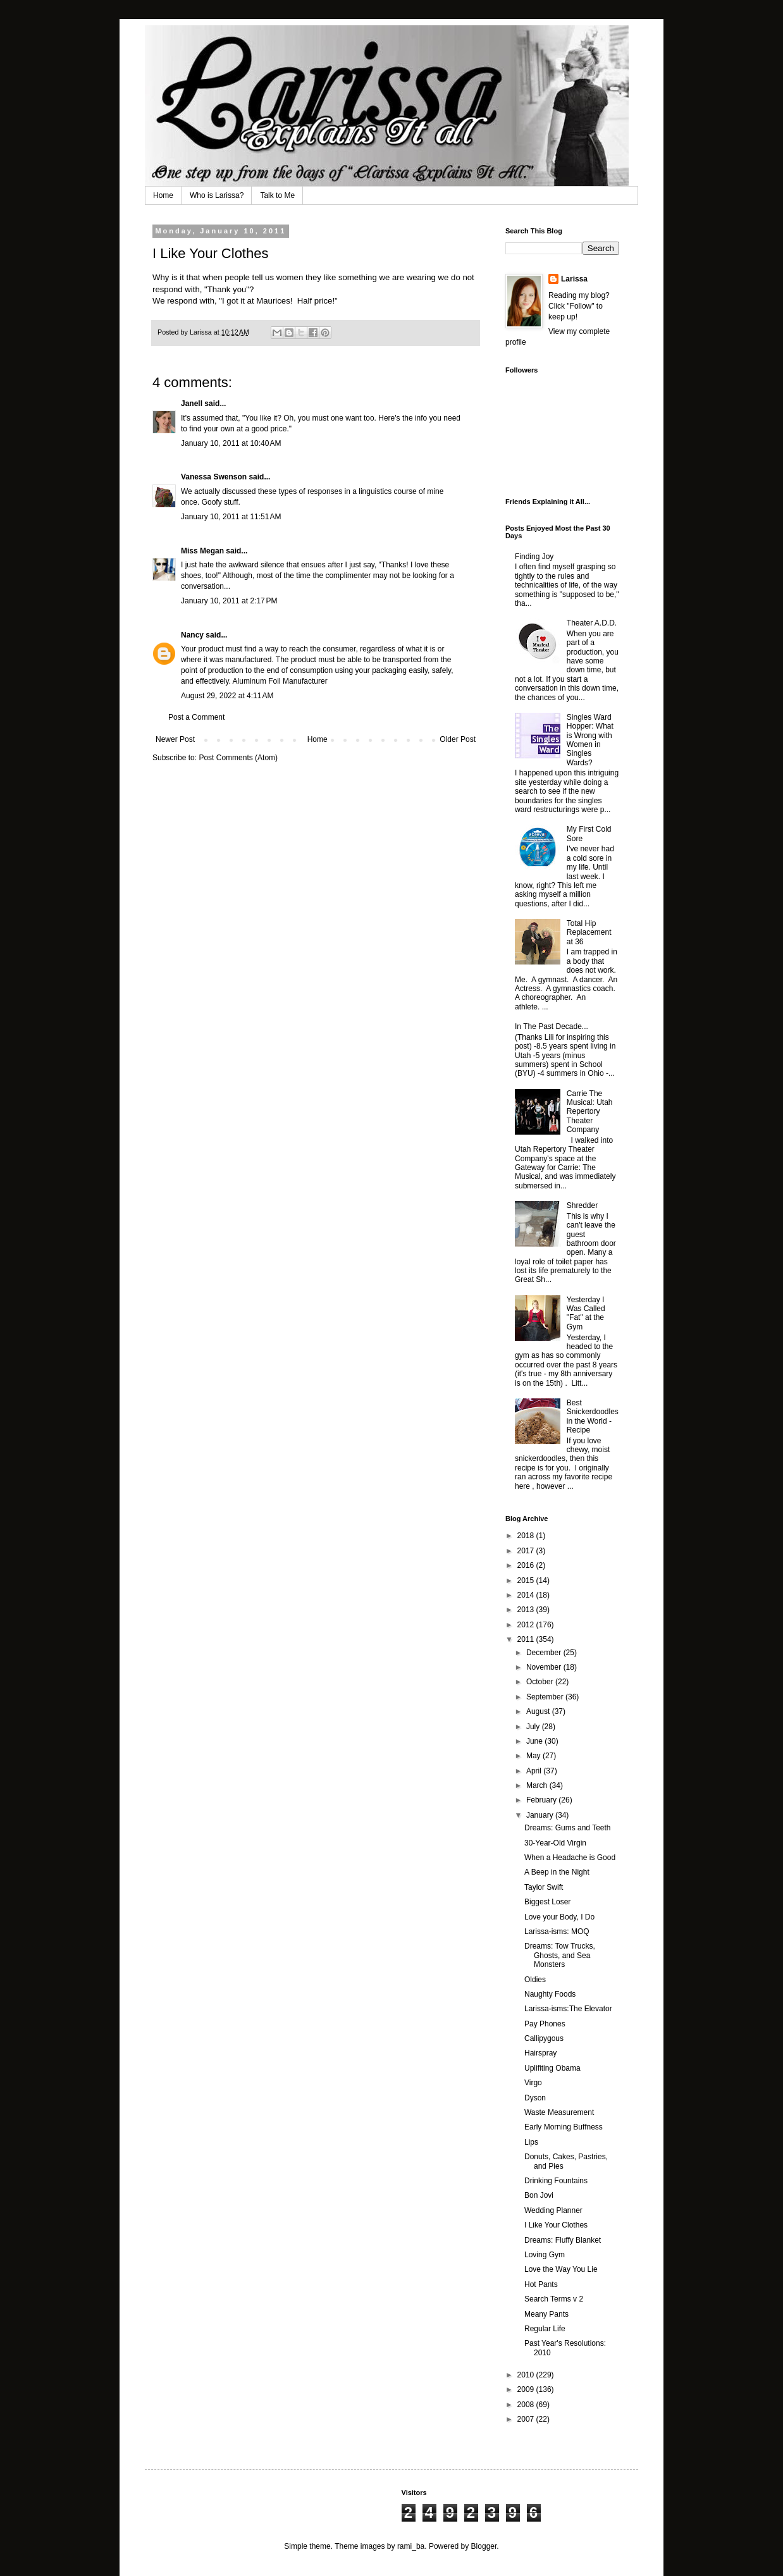 This screenshot has width=783, height=2576. What do you see at coordinates (231, 516) in the screenshot?
I see `January 10, 2011 at 11:51 AM` at bounding box center [231, 516].